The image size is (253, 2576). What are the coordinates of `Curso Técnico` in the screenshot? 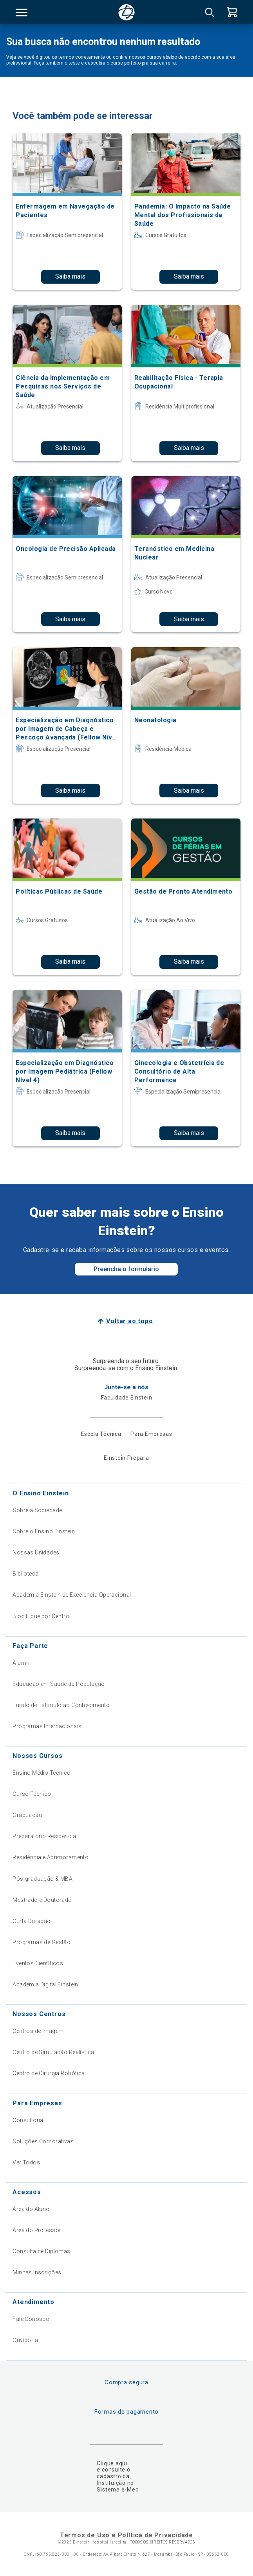 It's located at (32, 1794).